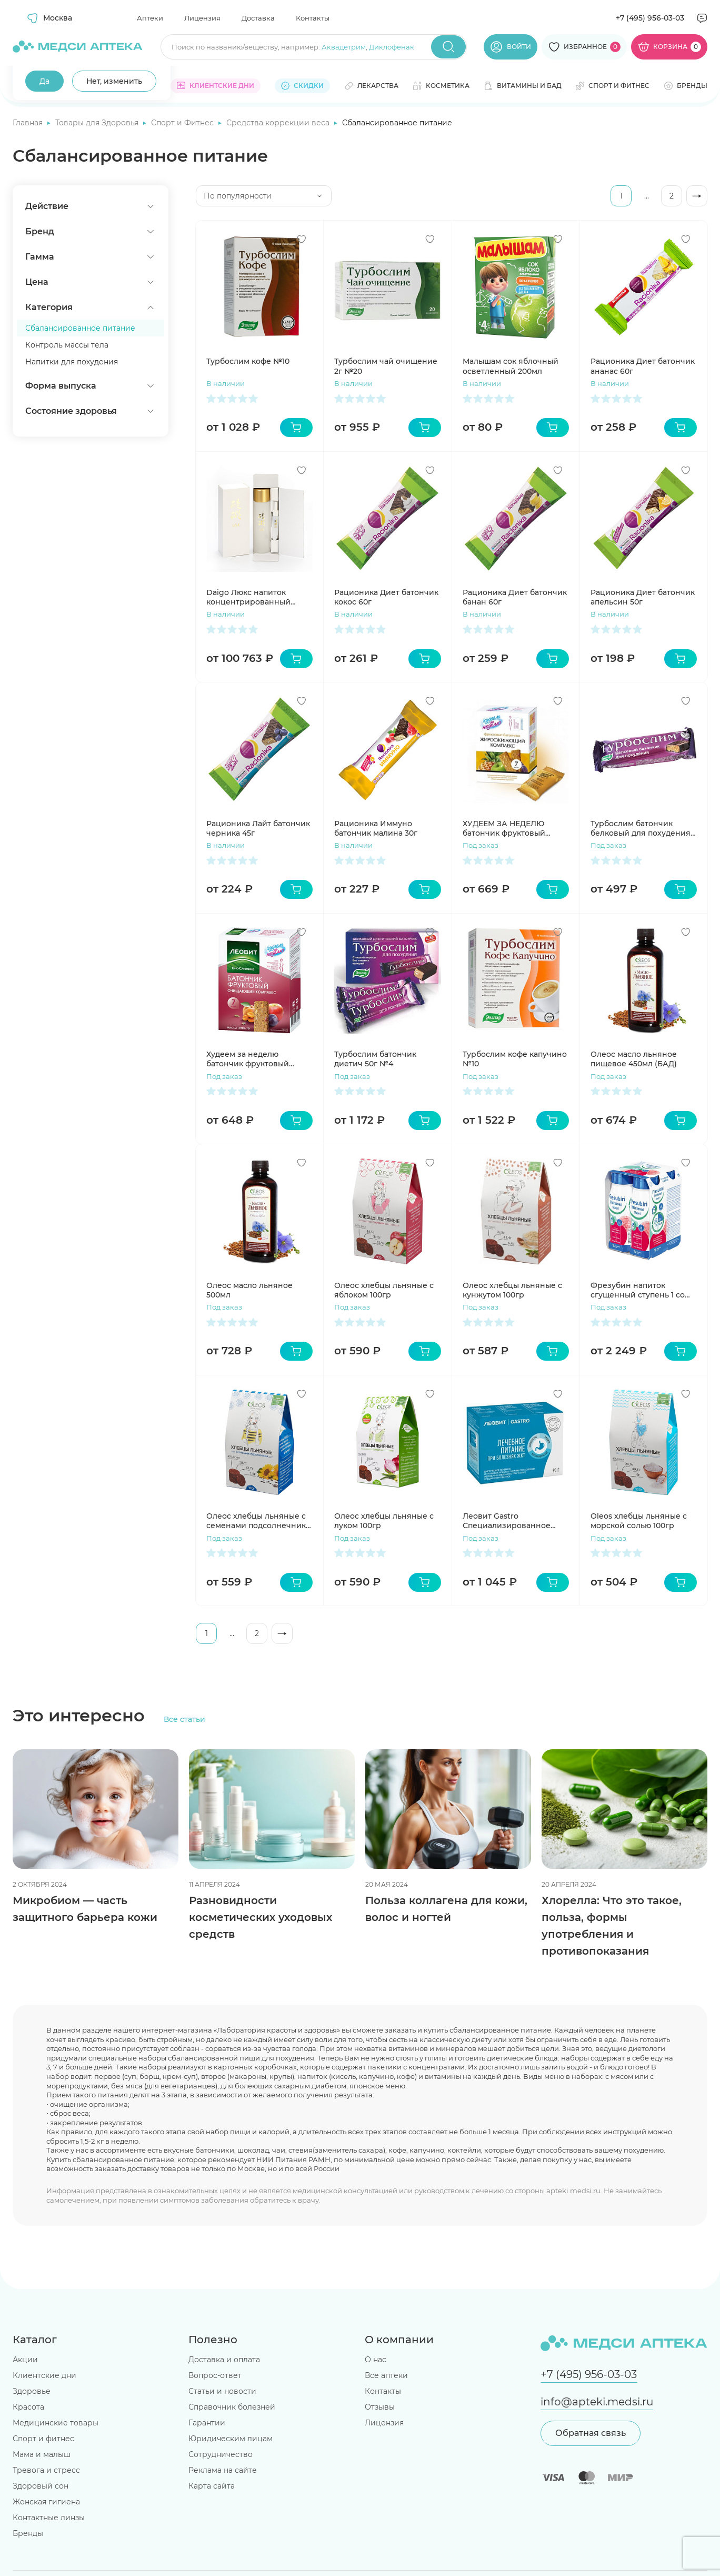 The width and height of the screenshot is (720, 2576). What do you see at coordinates (28, 2407) in the screenshot?
I see `Красота` at bounding box center [28, 2407].